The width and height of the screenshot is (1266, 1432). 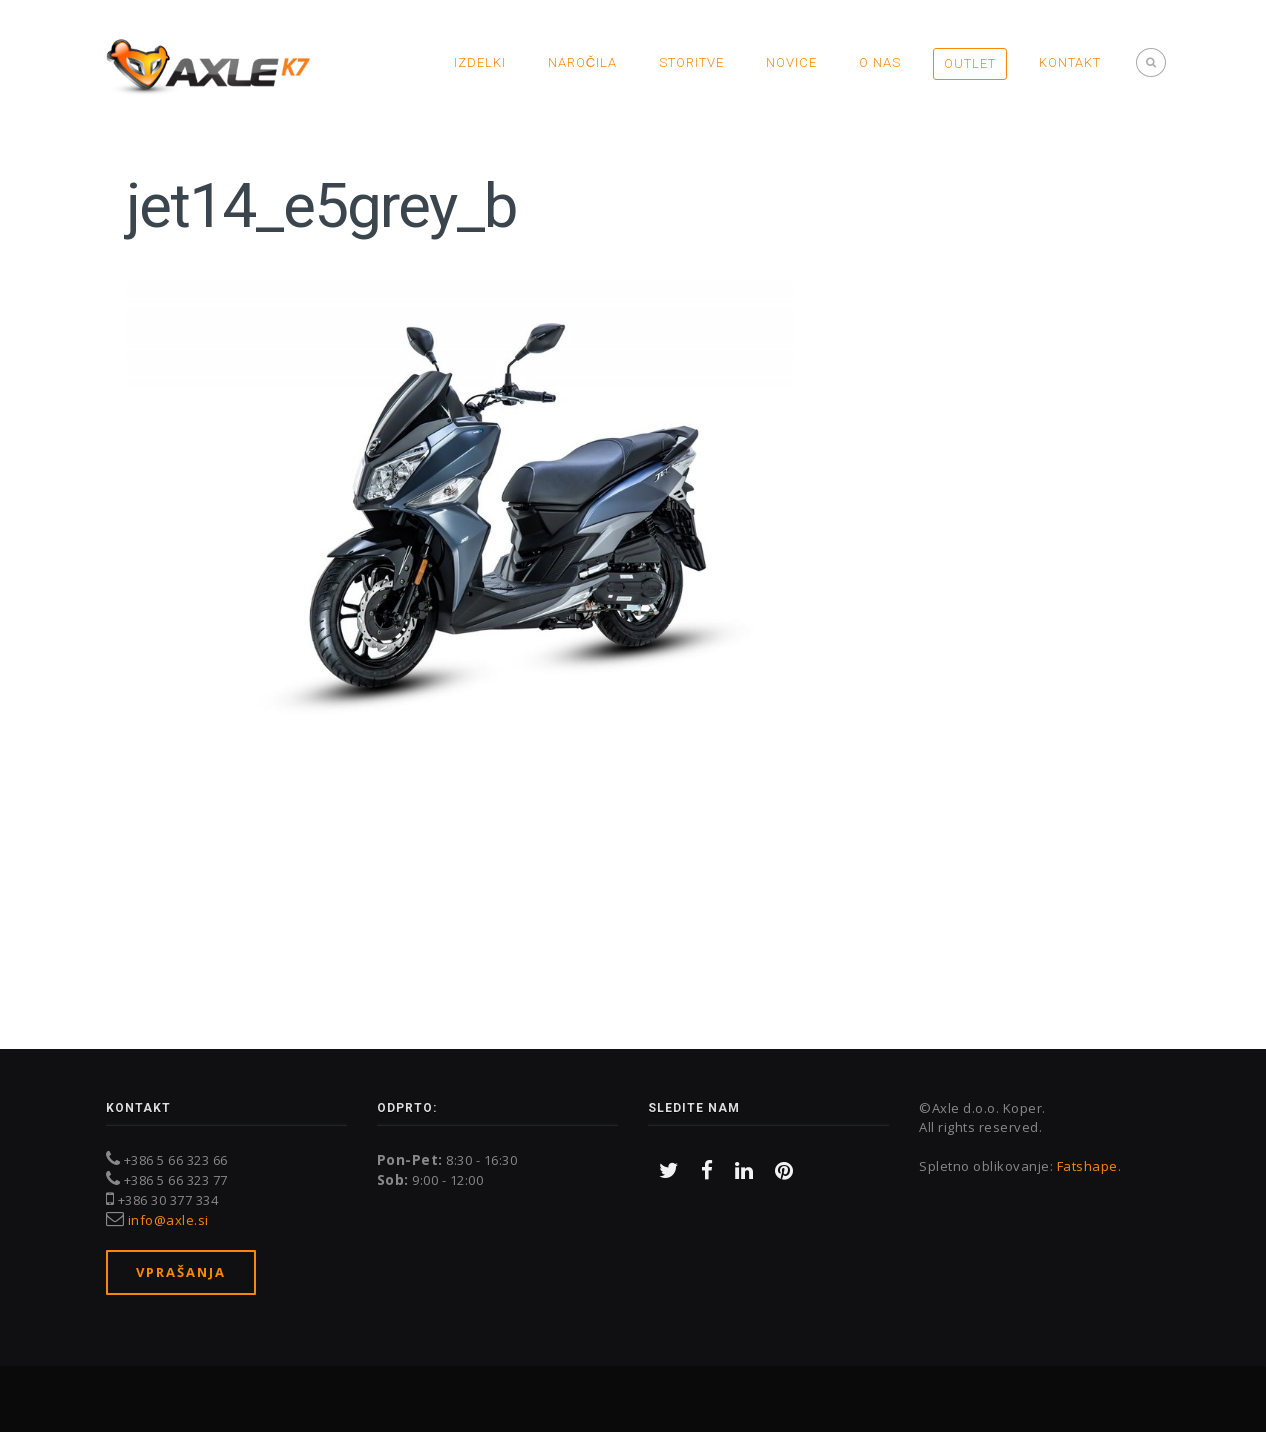 I want to click on Izdelki, so click(x=480, y=62).